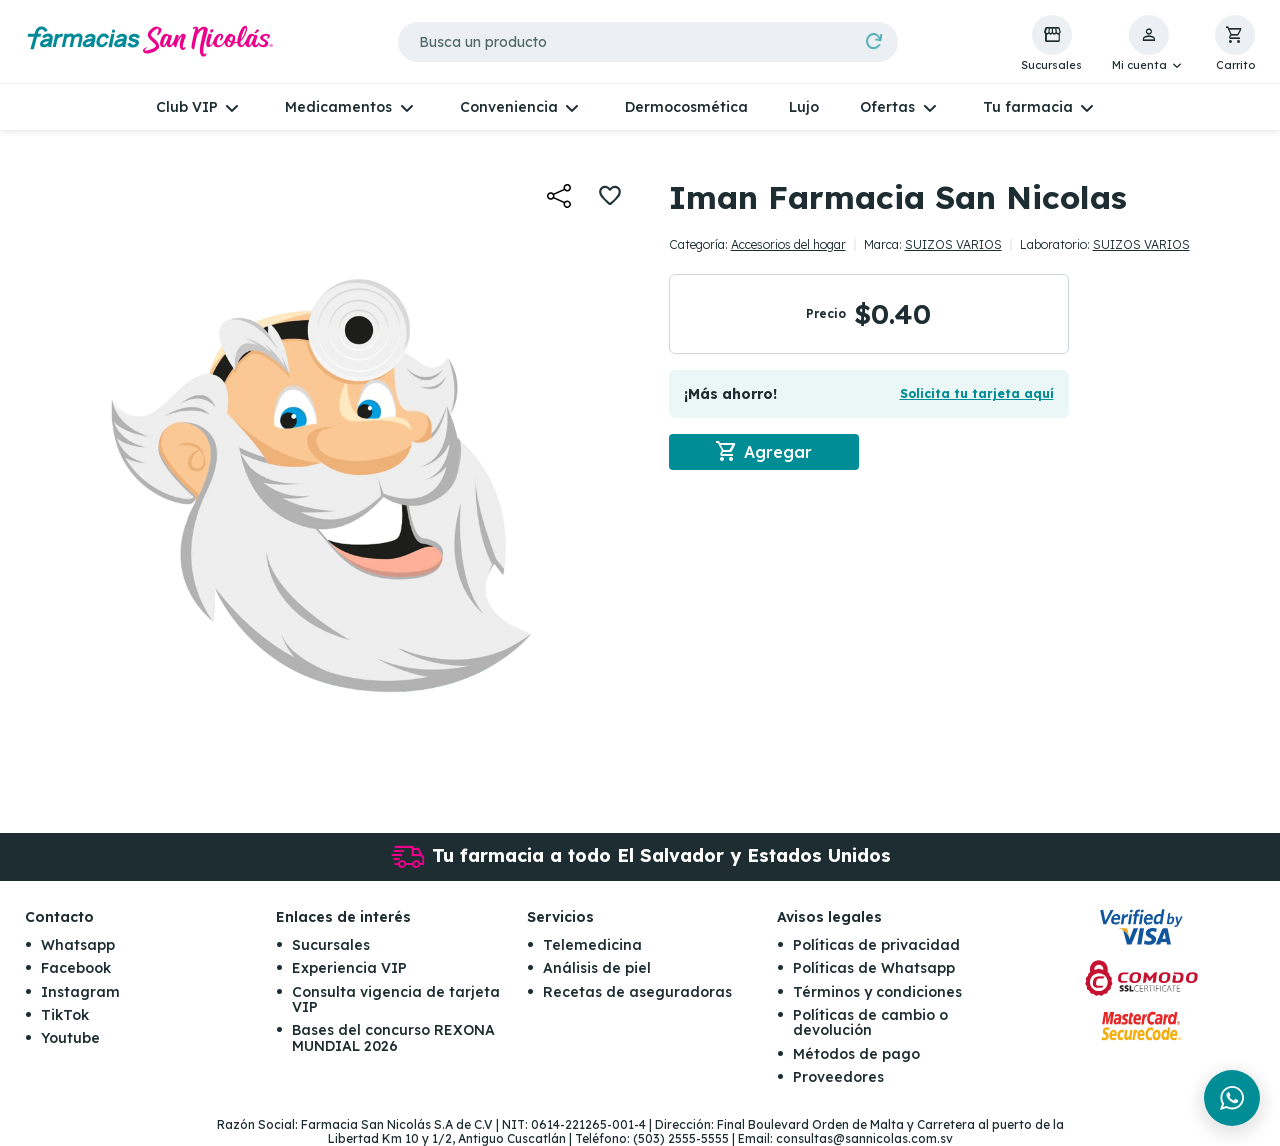  What do you see at coordinates (331, 945) in the screenshot?
I see `Sucursales` at bounding box center [331, 945].